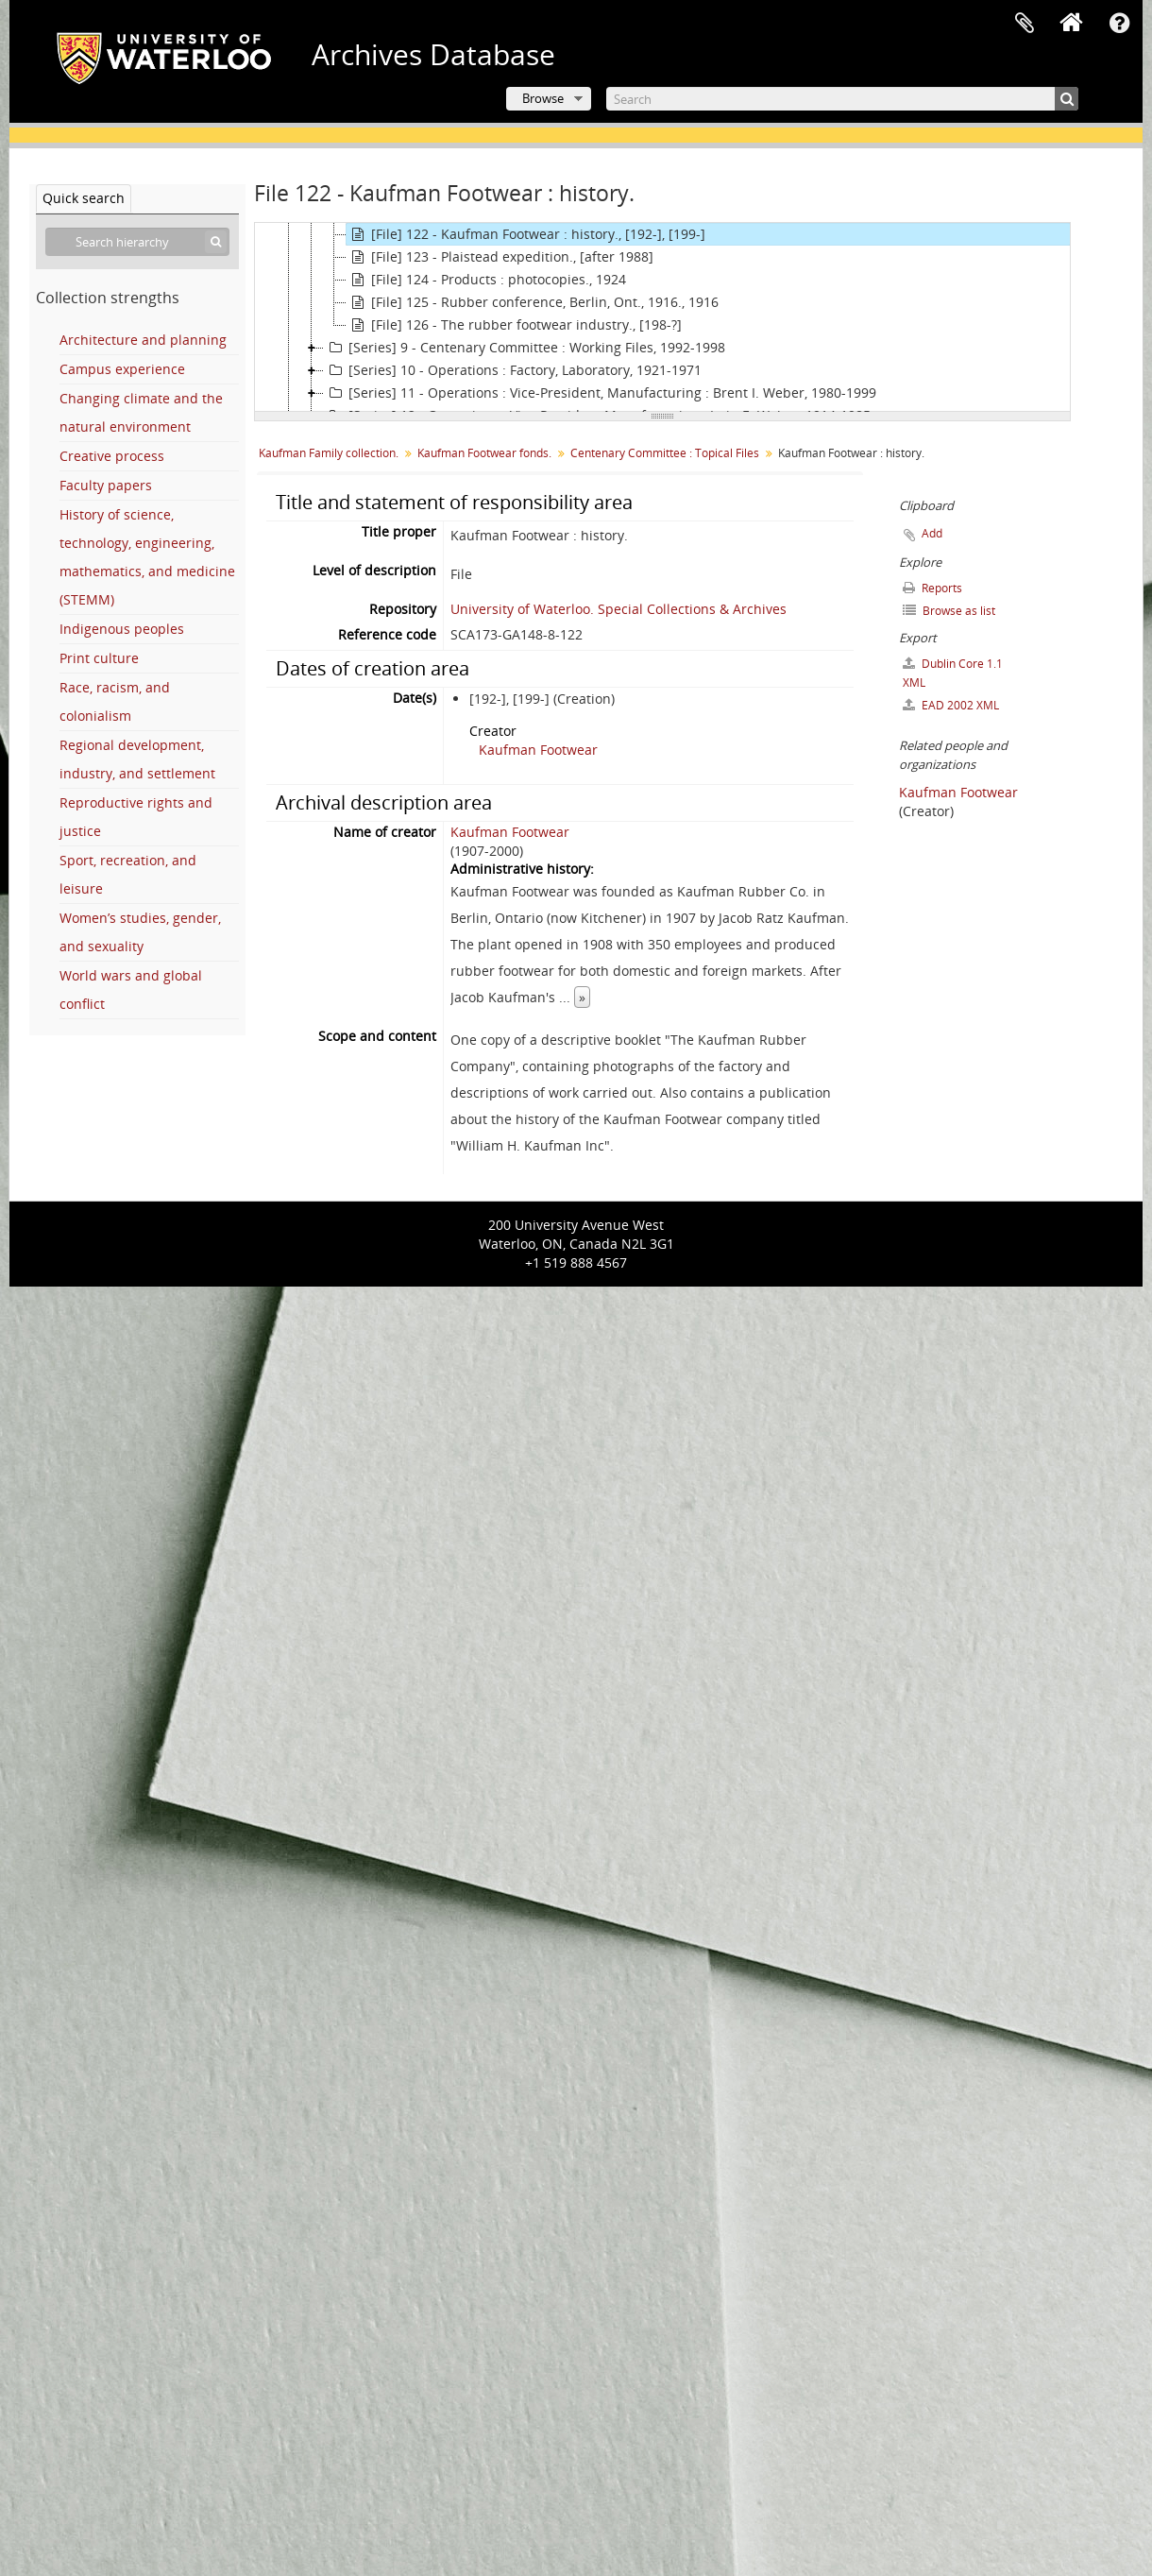 The image size is (1152, 2576). What do you see at coordinates (932, 588) in the screenshot?
I see `Reports` at bounding box center [932, 588].